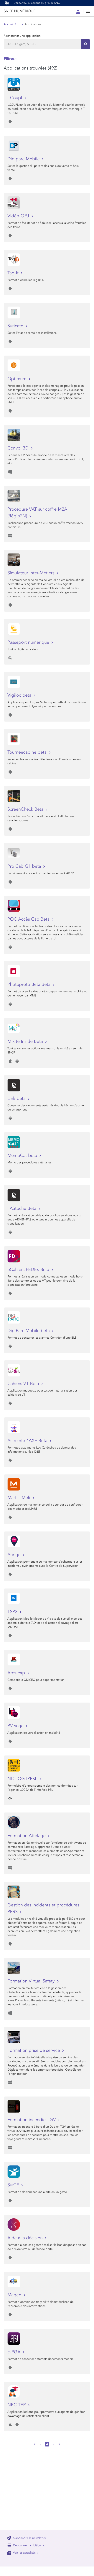  I want to click on Formation prise de service, so click(34, 2050).